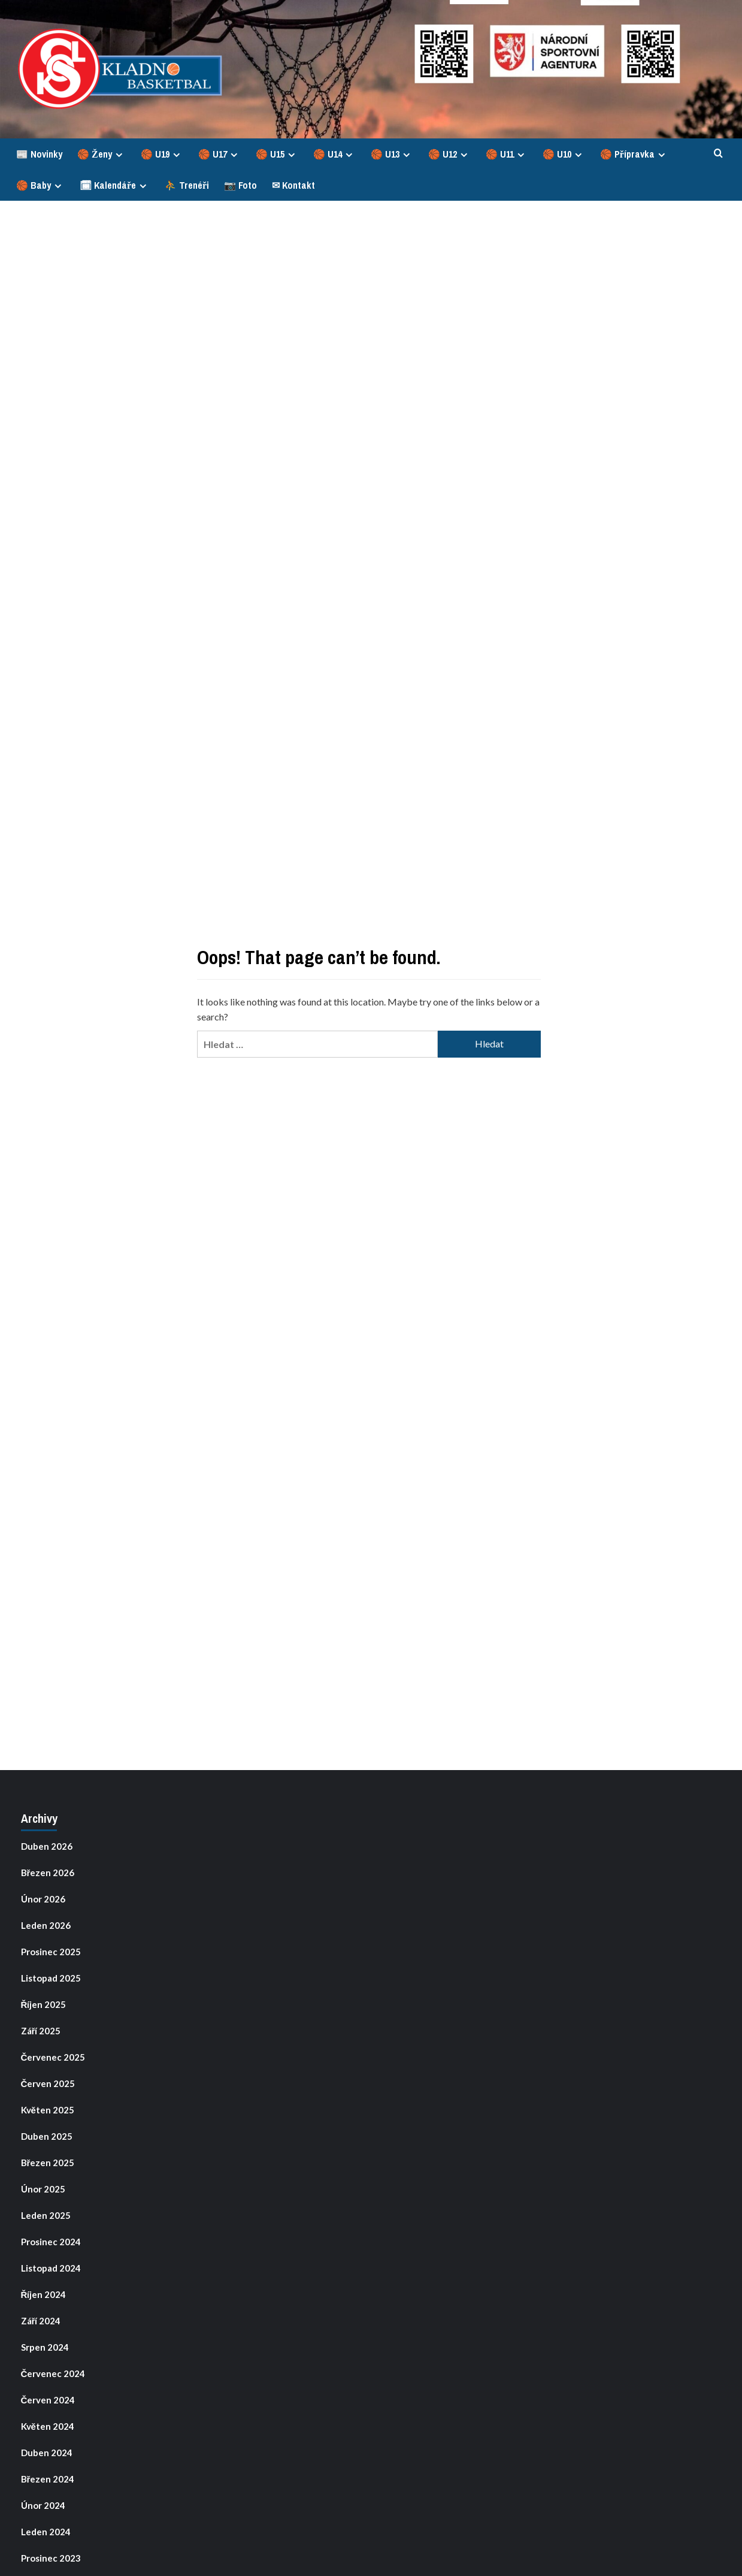 This screenshot has height=2576, width=742. I want to click on Leden 2026, so click(46, 1925).